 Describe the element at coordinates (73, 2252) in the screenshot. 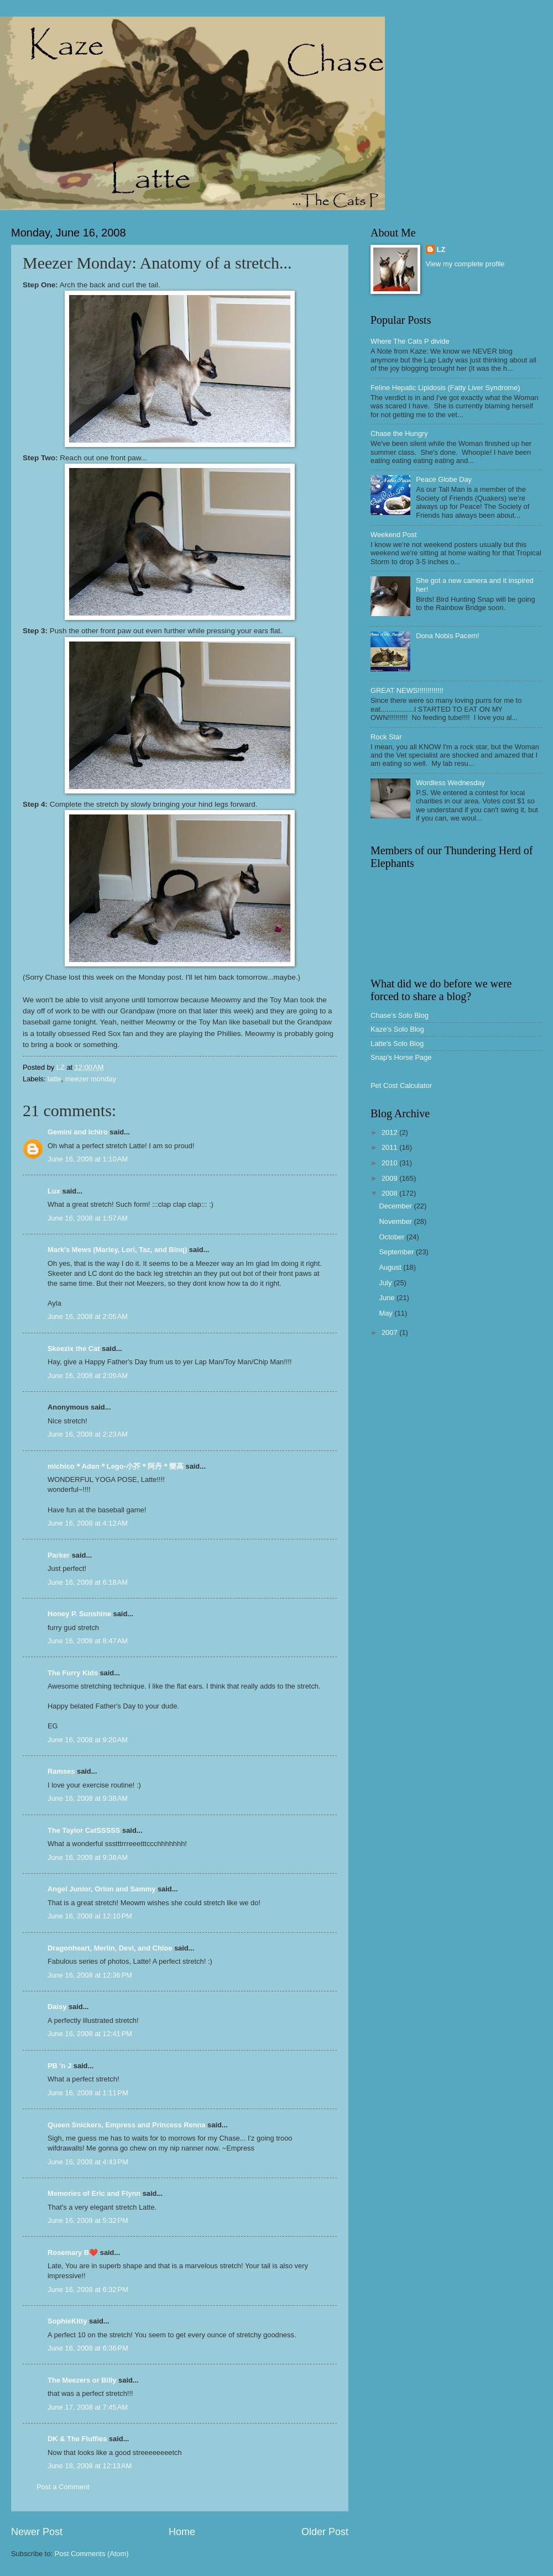

I see `Rosemary B❤️` at that location.